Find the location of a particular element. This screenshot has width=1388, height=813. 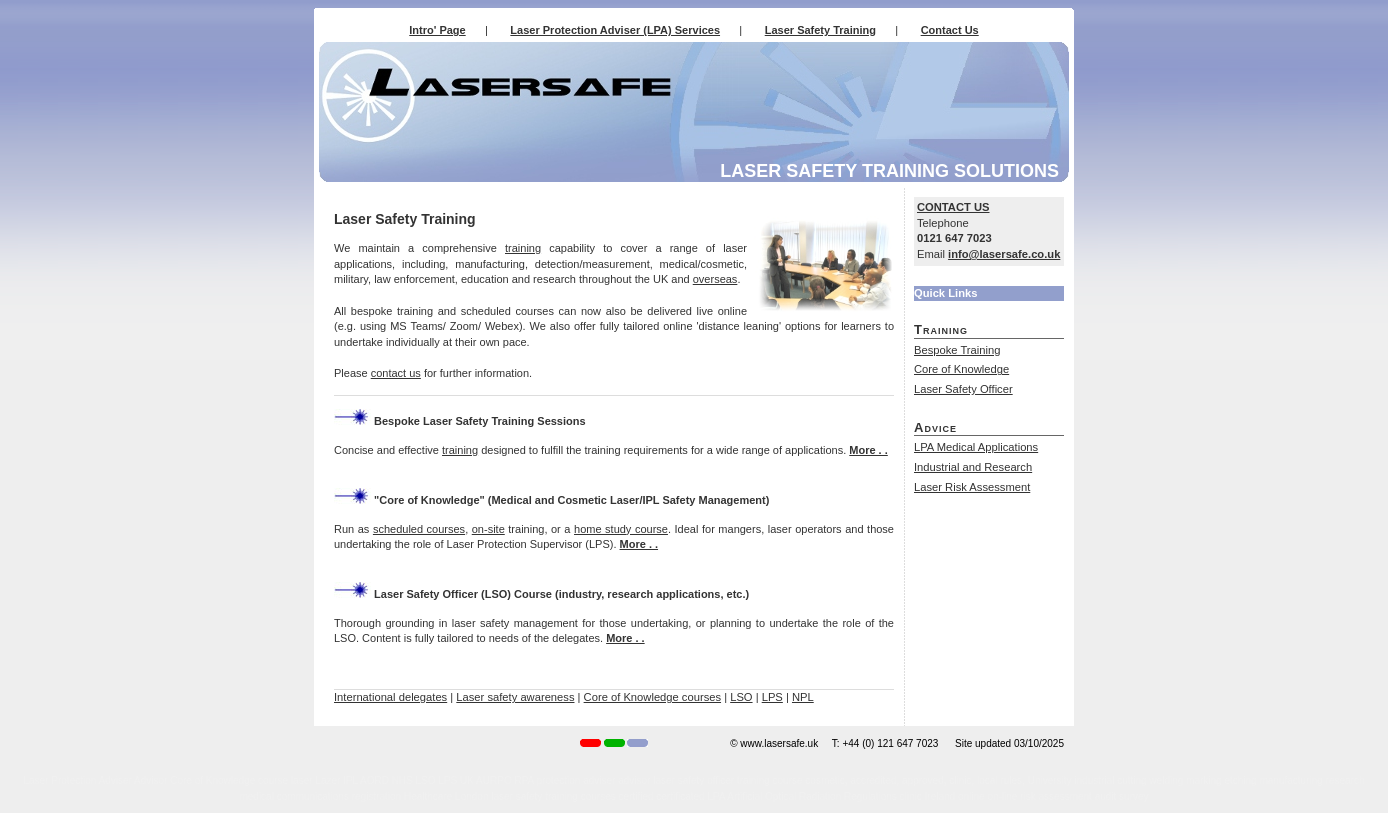

Laser Safety Training is located at coordinates (820, 30).